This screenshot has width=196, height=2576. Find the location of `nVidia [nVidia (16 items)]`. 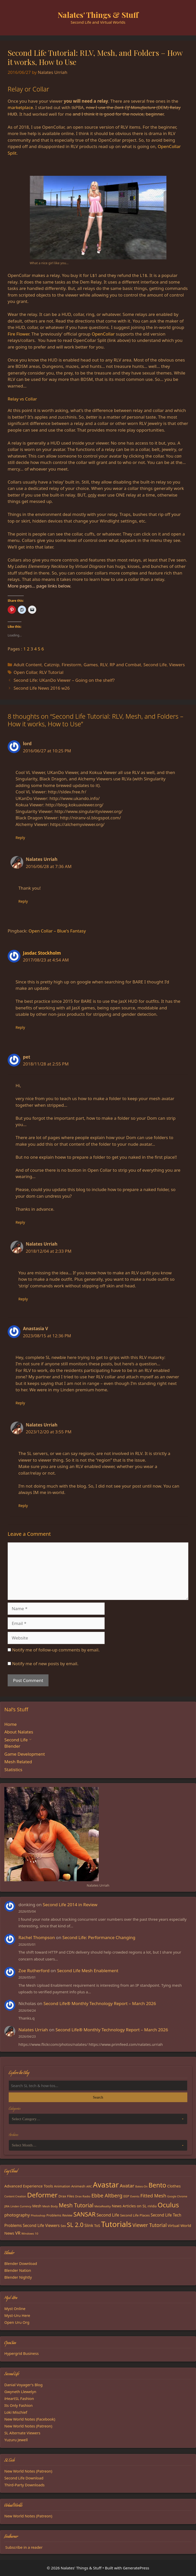

nVidia [nVidia (16 items)] is located at coordinates (152, 2206).